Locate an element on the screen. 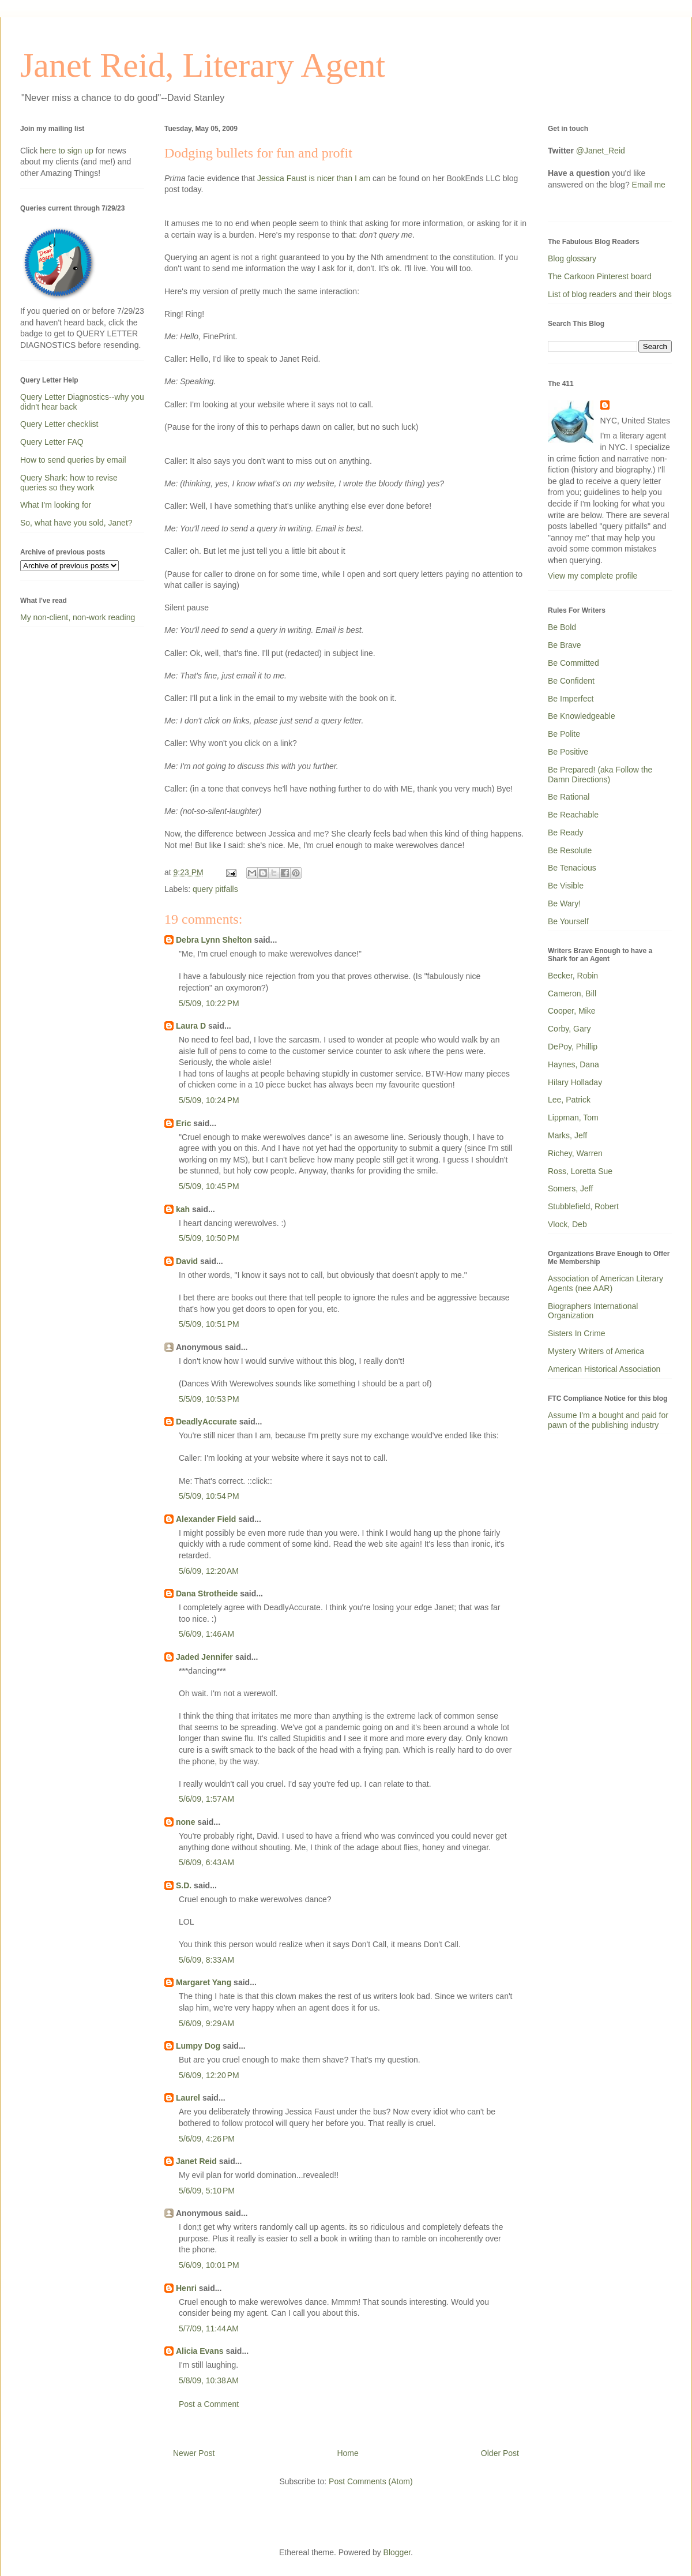 This screenshot has width=692, height=2576. Newer Post is located at coordinates (194, 2453).